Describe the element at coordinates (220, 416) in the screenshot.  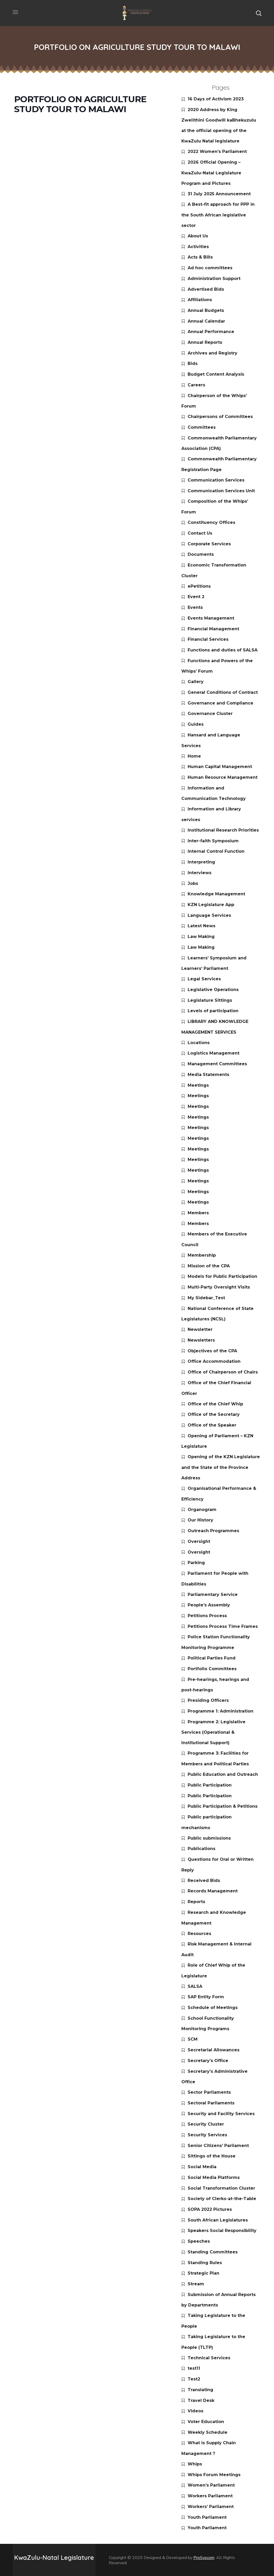
I see `Chairpersons of Committees` at that location.